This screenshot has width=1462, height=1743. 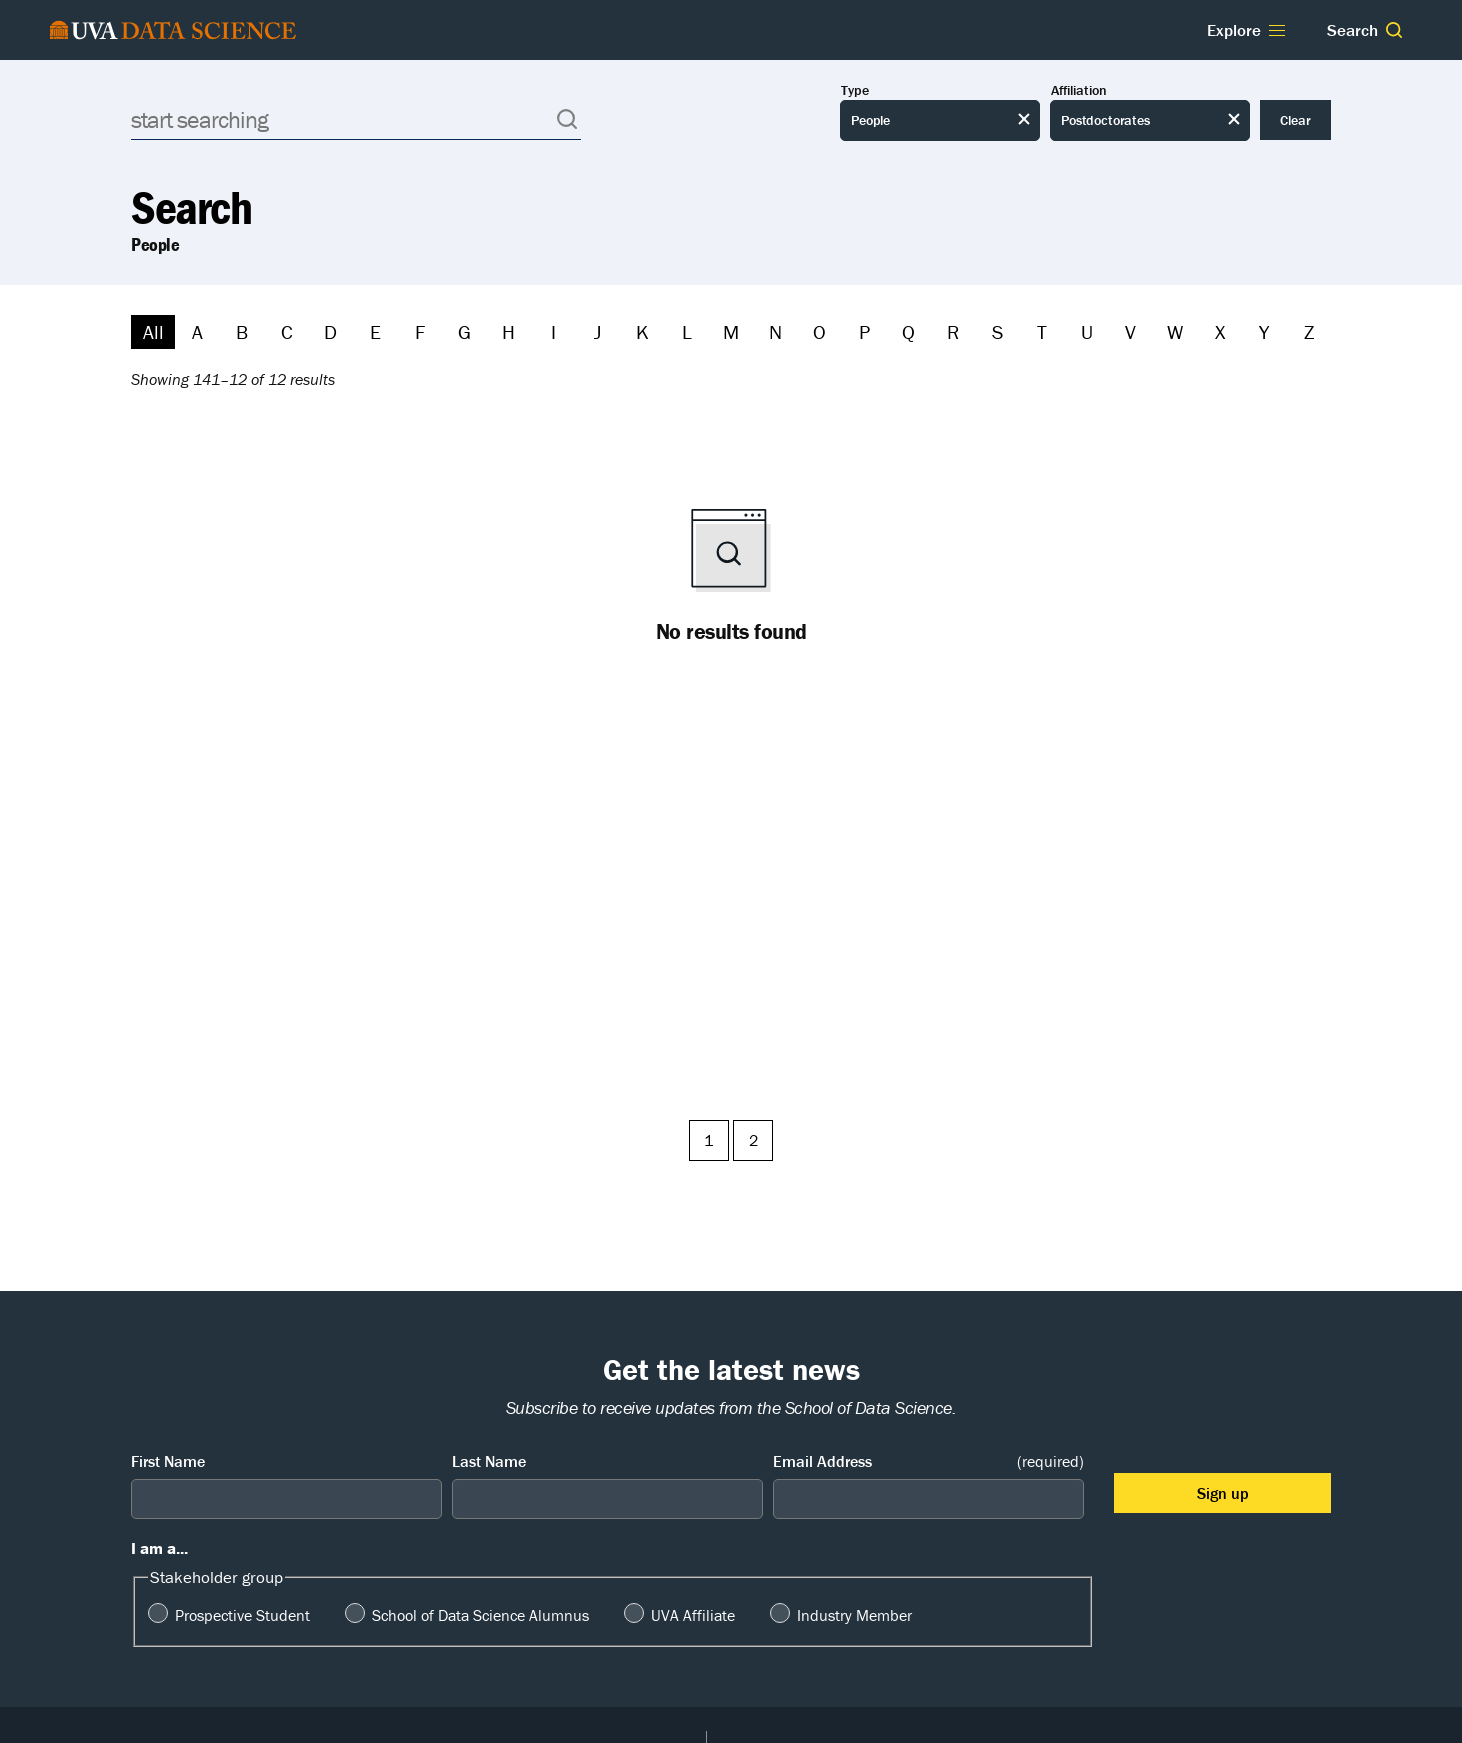 What do you see at coordinates (464, 331) in the screenshot?
I see `G [Filter by G]` at bounding box center [464, 331].